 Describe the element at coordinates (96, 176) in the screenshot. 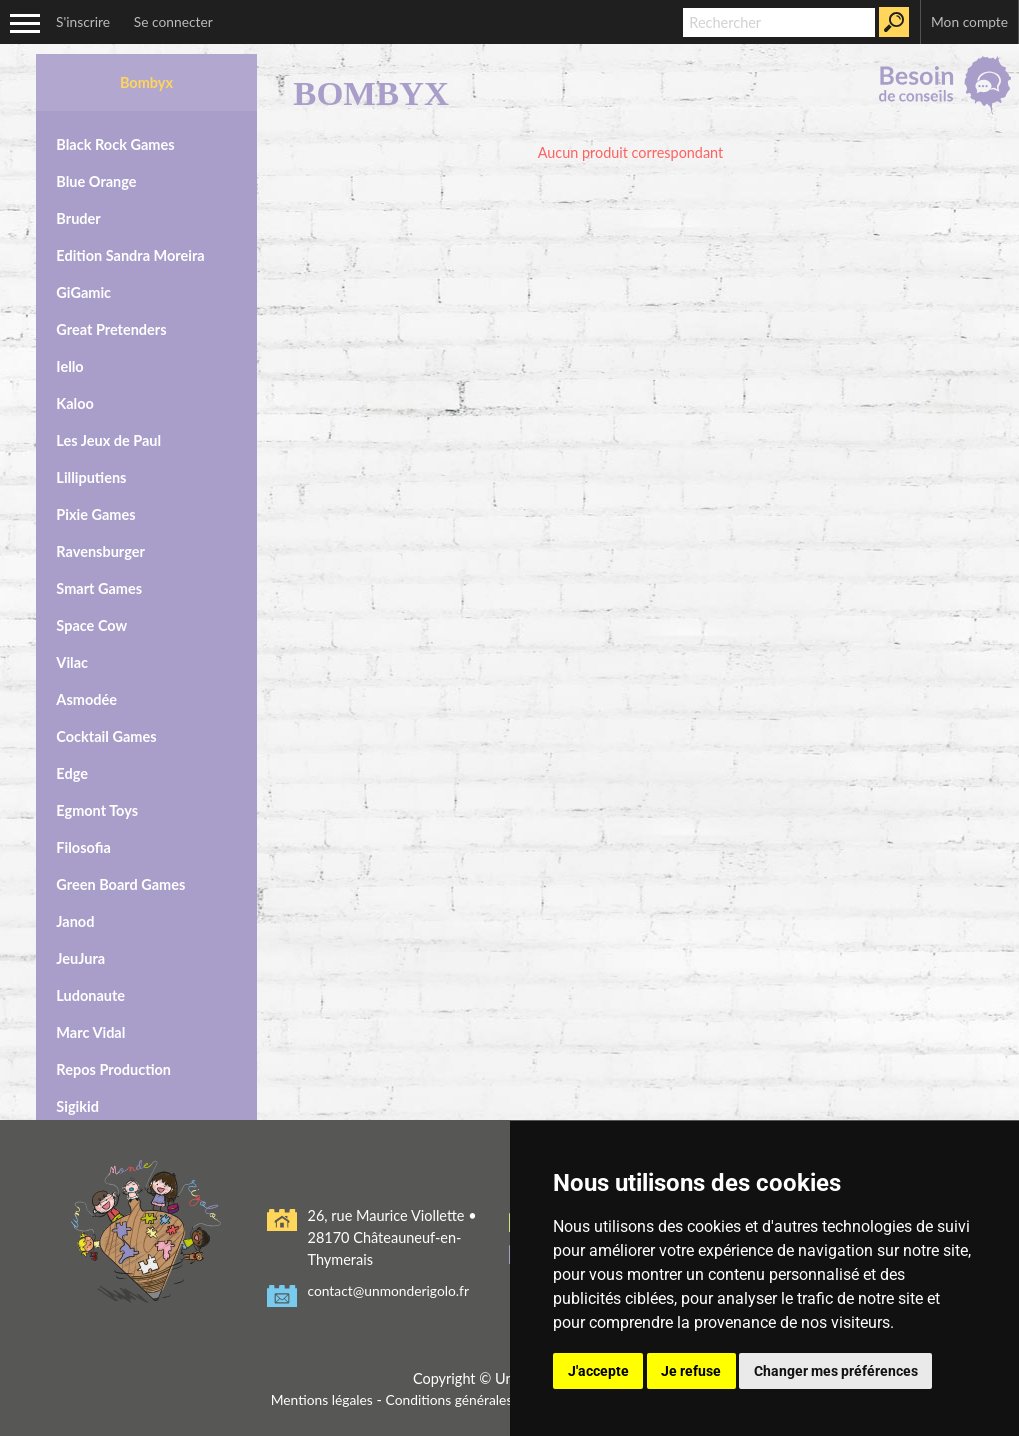

I see `Blue Orange` at that location.